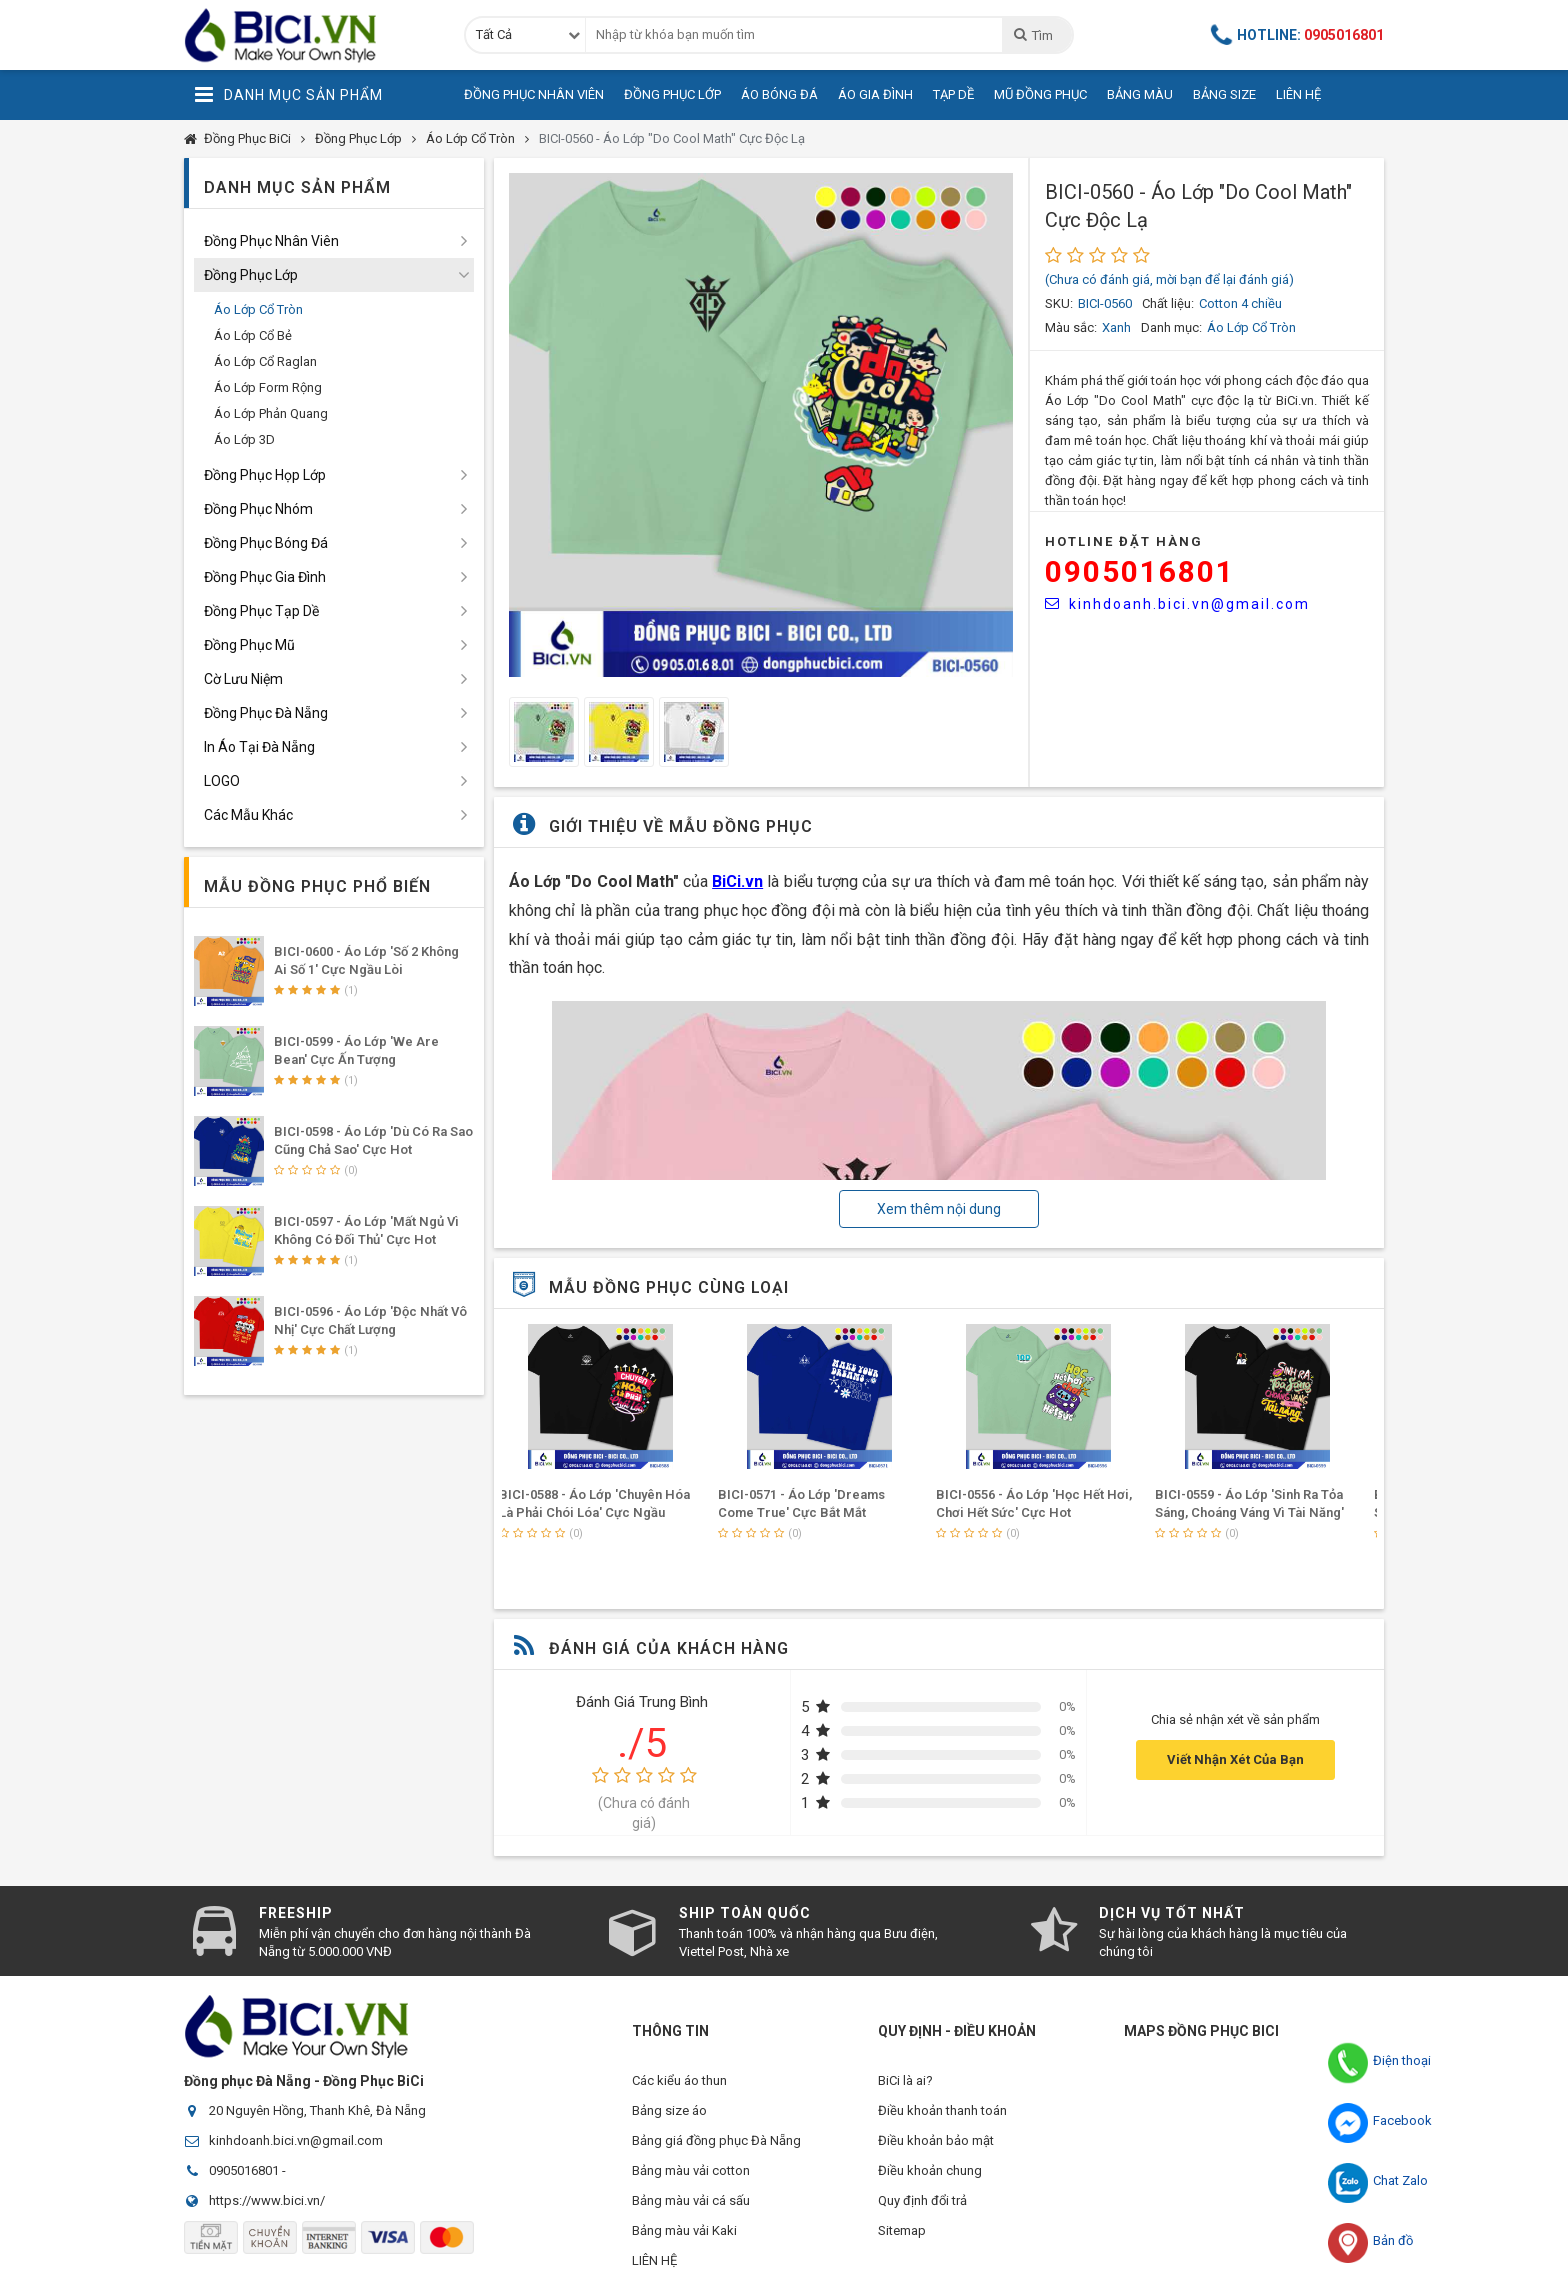  What do you see at coordinates (1032, 35) in the screenshot?
I see `Tìm` at bounding box center [1032, 35].